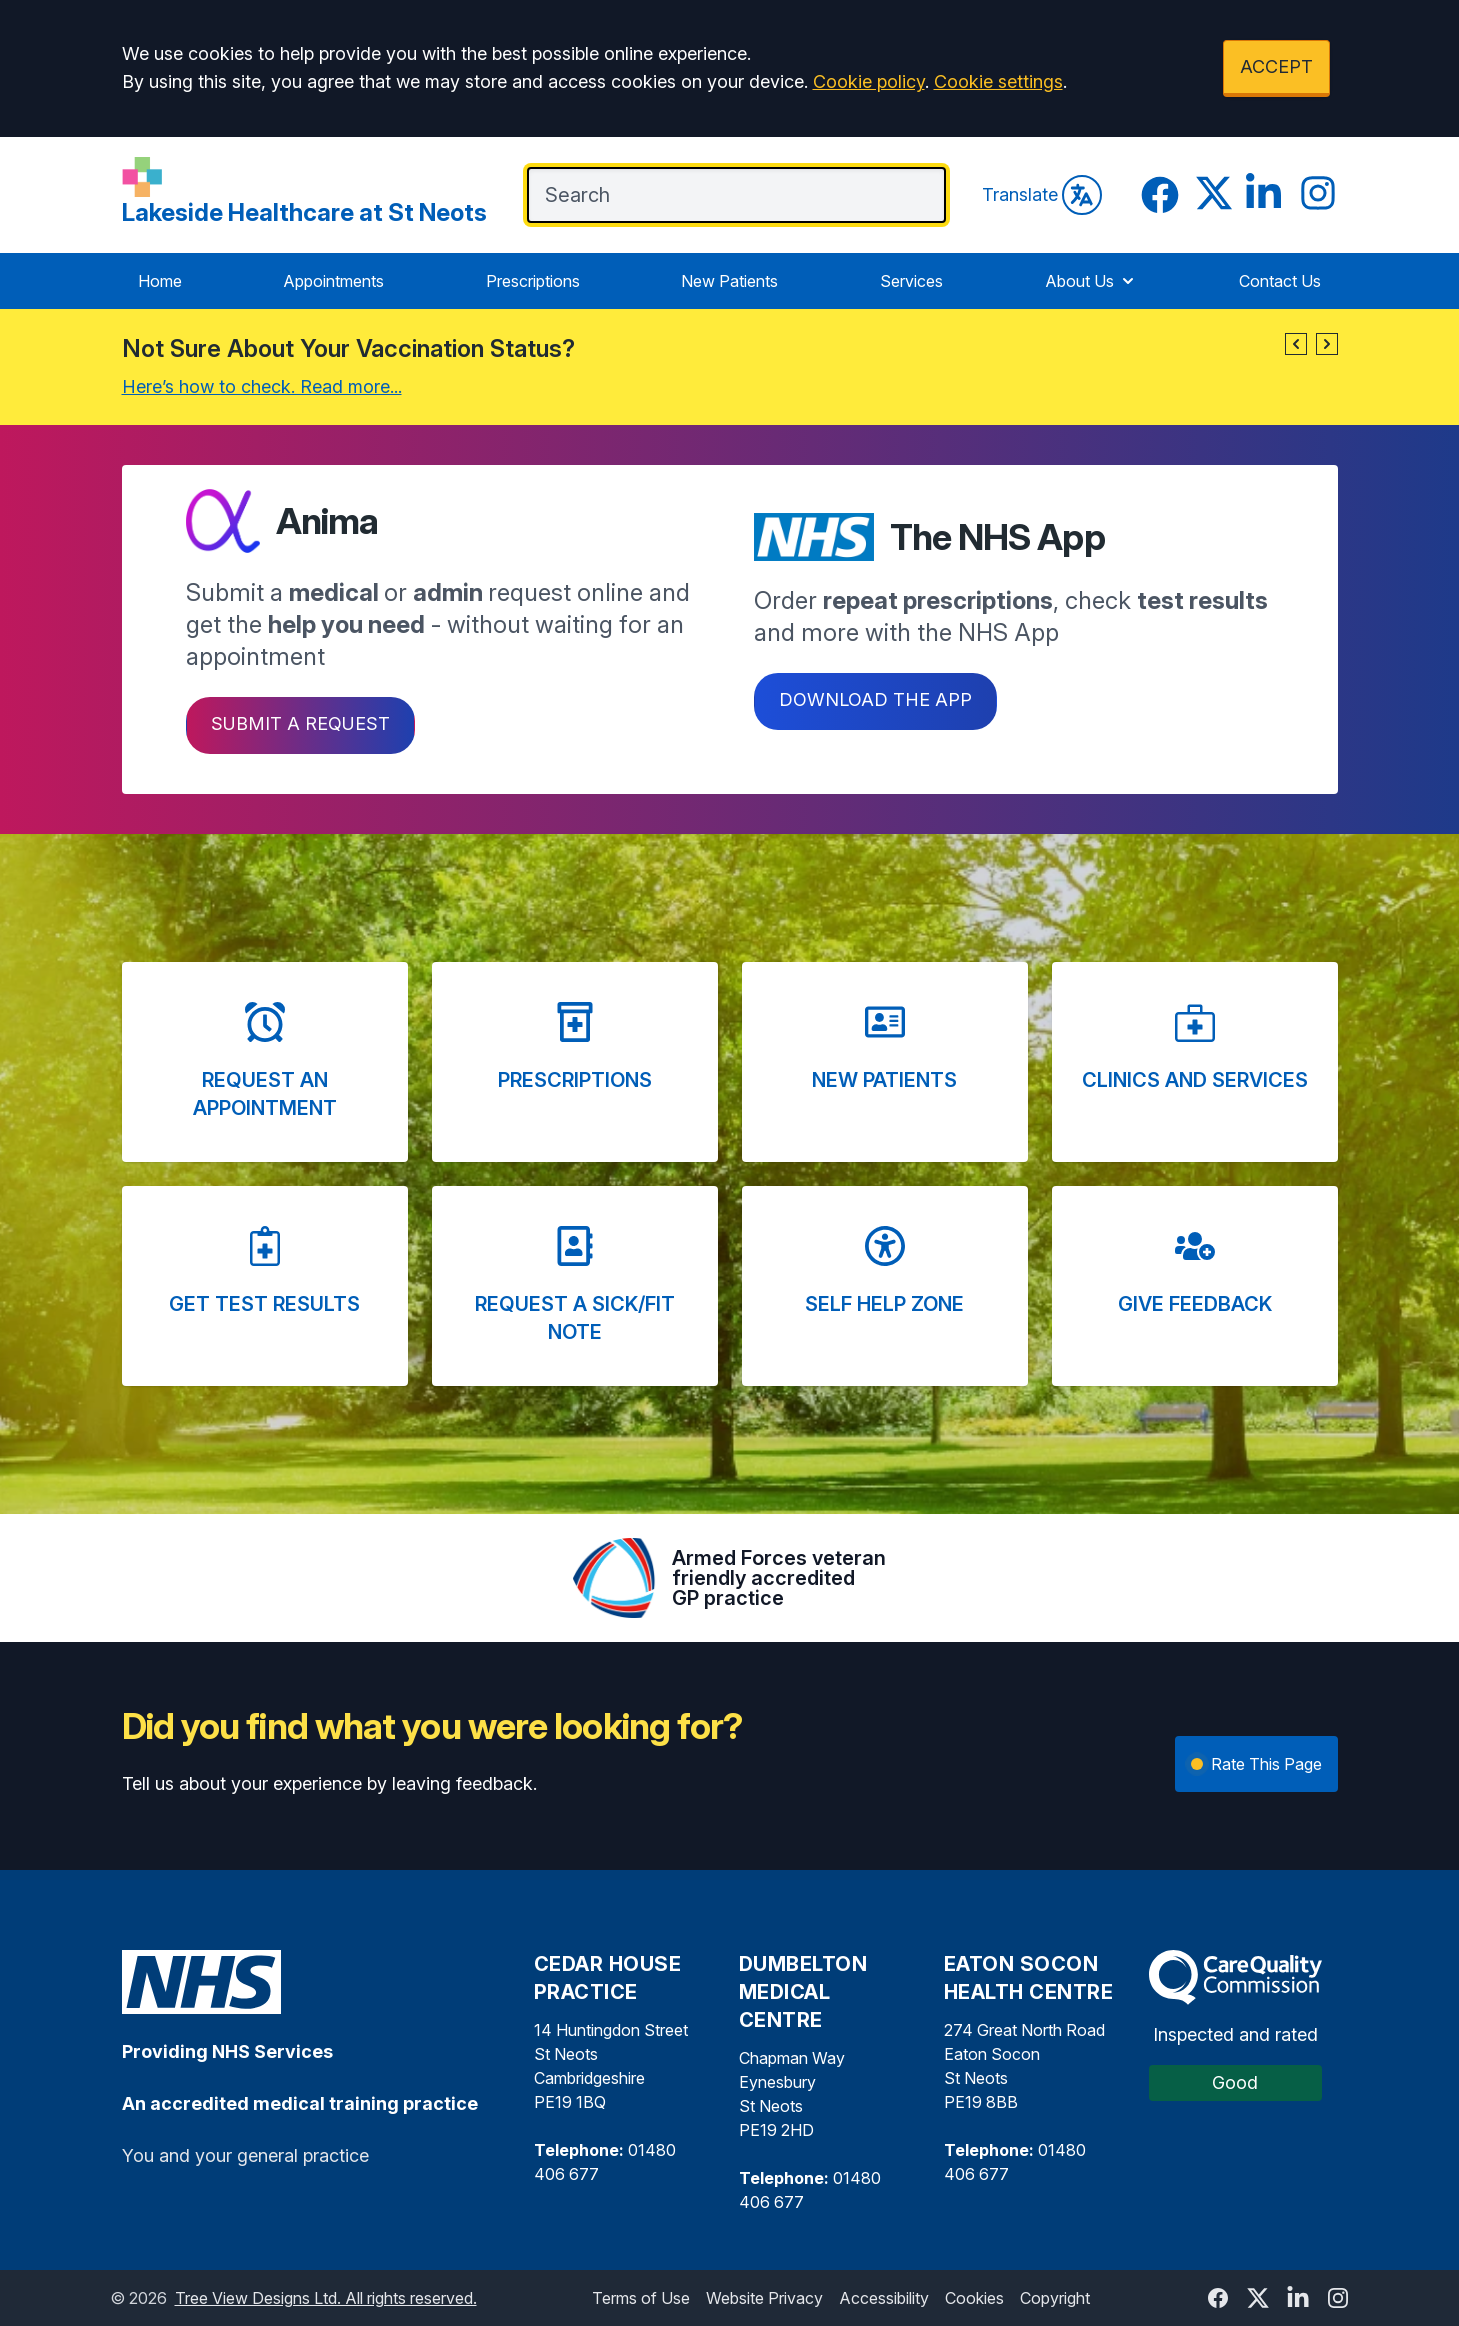 This screenshot has height=2326, width=1459. Describe the element at coordinates (641, 2298) in the screenshot. I see `Terms of Use` at that location.